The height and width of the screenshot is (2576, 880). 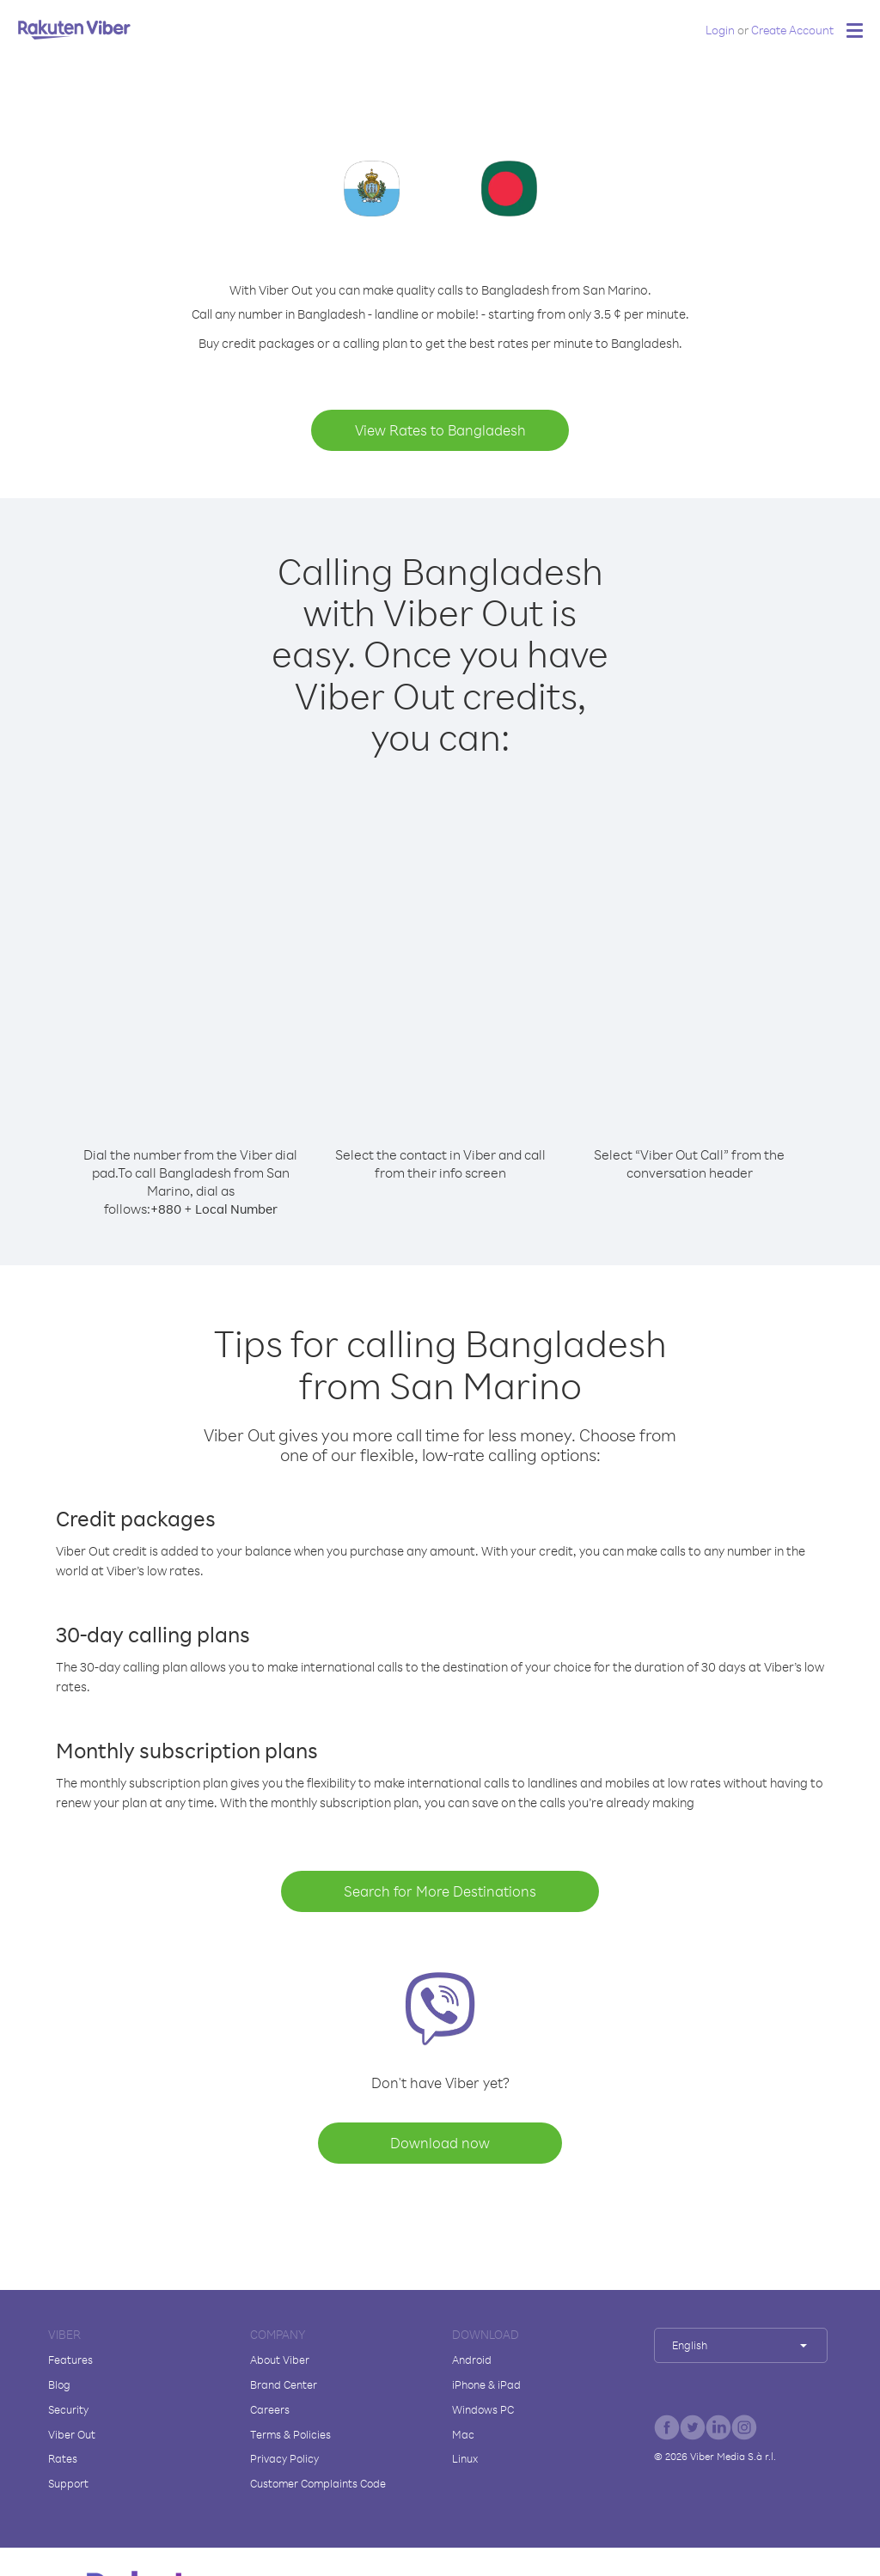 I want to click on About Viber, so click(x=279, y=2359).